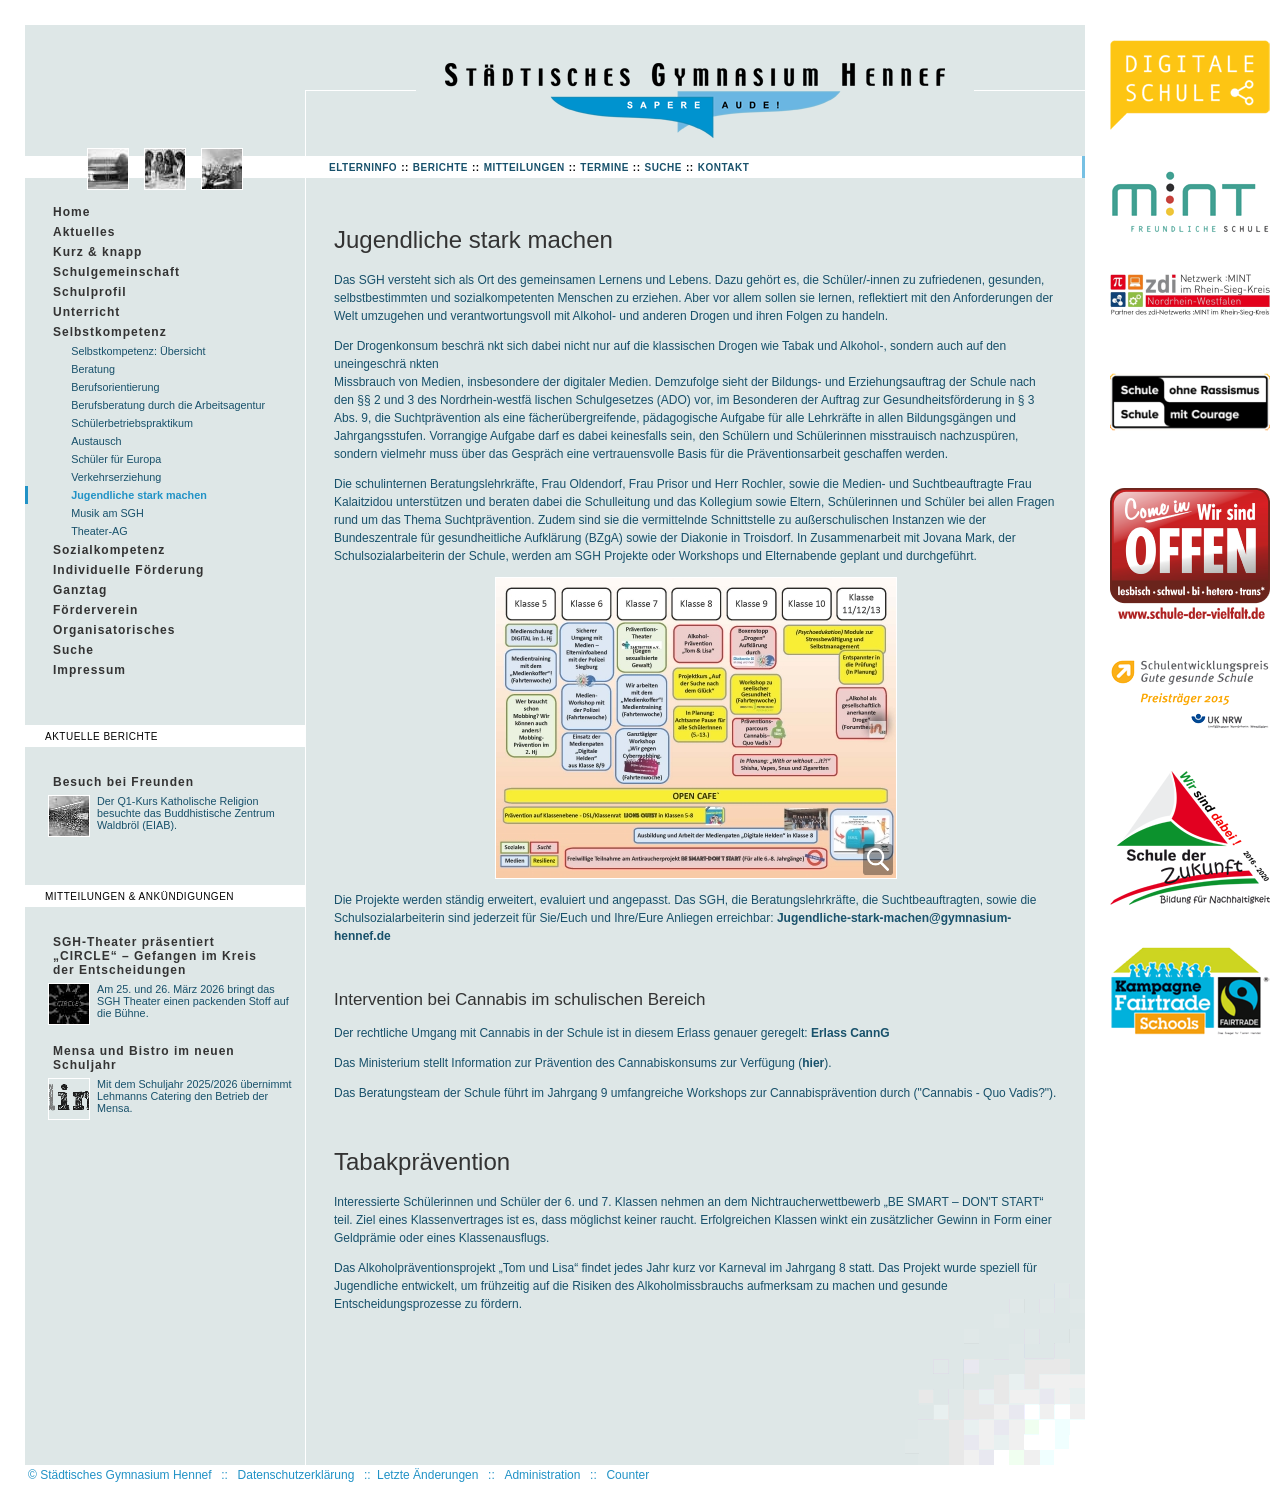 The width and height of the screenshot is (1280, 1490). What do you see at coordinates (95, 610) in the screenshot?
I see `Förderverein` at bounding box center [95, 610].